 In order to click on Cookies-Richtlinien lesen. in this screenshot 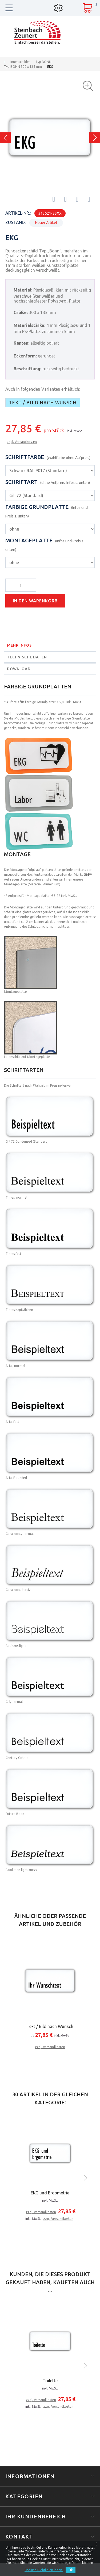, I will do `click(44, 2570)`.